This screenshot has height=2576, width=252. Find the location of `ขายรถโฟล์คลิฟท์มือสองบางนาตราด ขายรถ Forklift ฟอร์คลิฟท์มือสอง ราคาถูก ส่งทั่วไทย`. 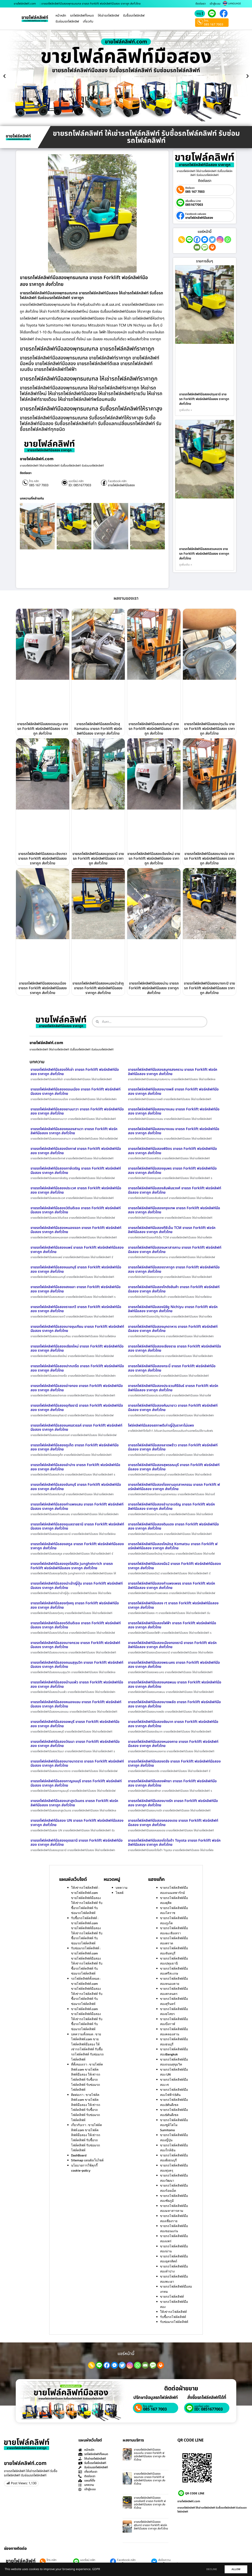

ขายรถโฟล์คลิฟท์มือสองบางนาตราด ขายรถ Forklift ฟอร์คลิฟท์มือสอง ราคาถูก ส่งทั่วไทย is located at coordinates (77, 1763).